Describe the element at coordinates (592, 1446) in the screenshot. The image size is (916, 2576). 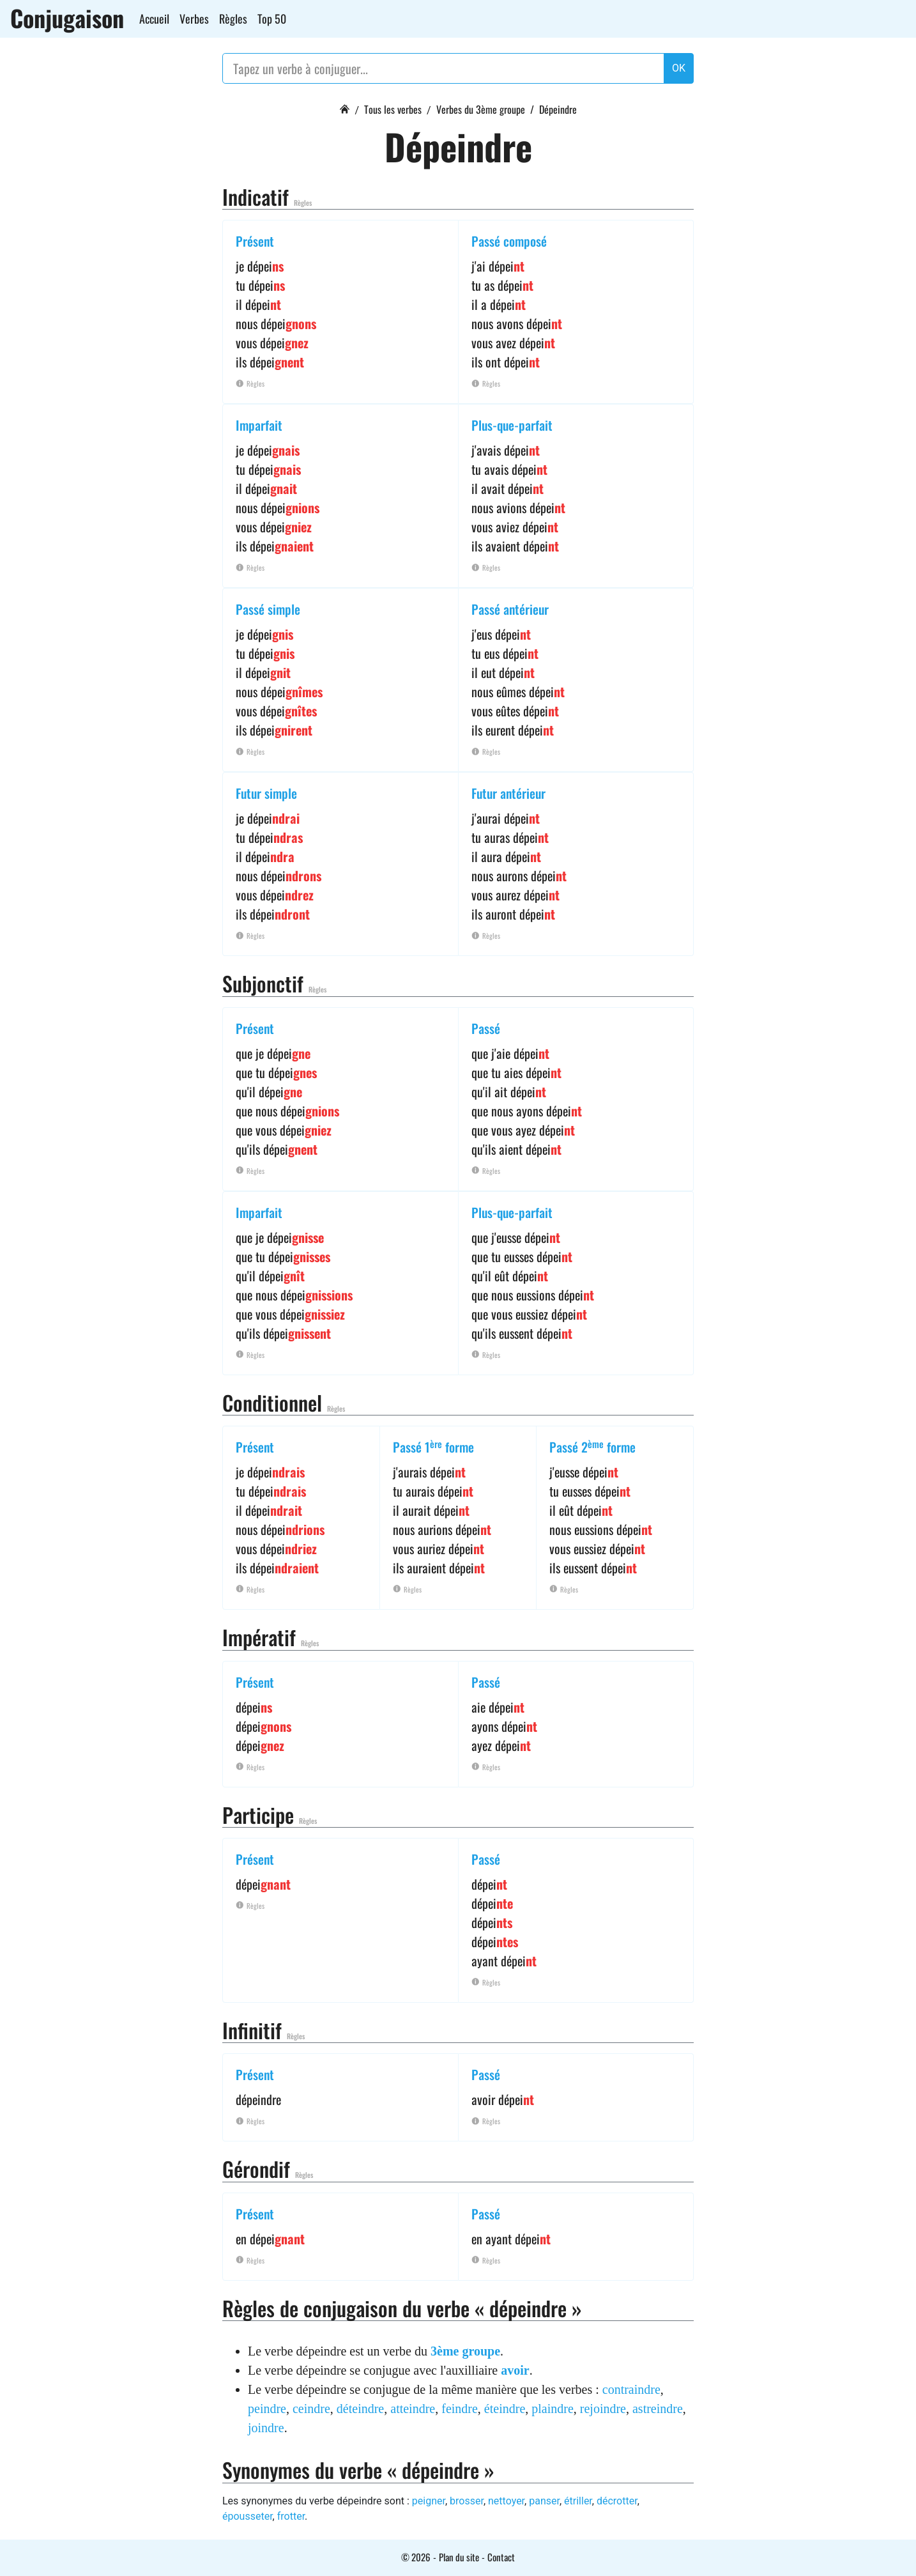
I see `Passé 2 forme` at that location.